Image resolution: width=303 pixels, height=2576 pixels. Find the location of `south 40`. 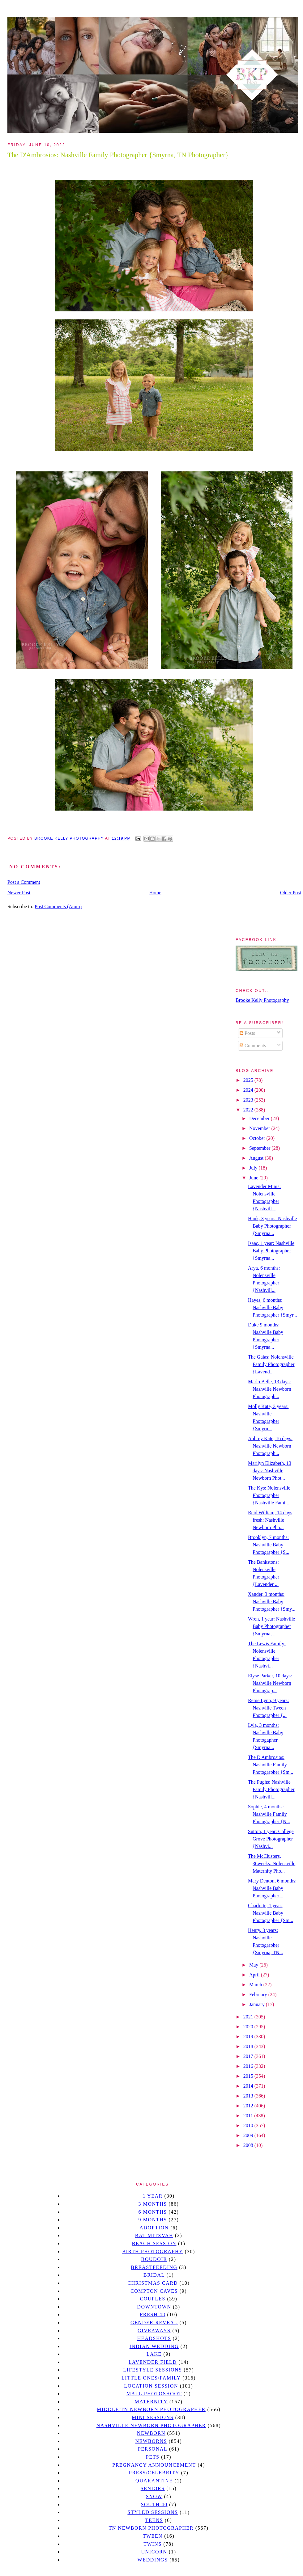

south 40 is located at coordinates (154, 2504).